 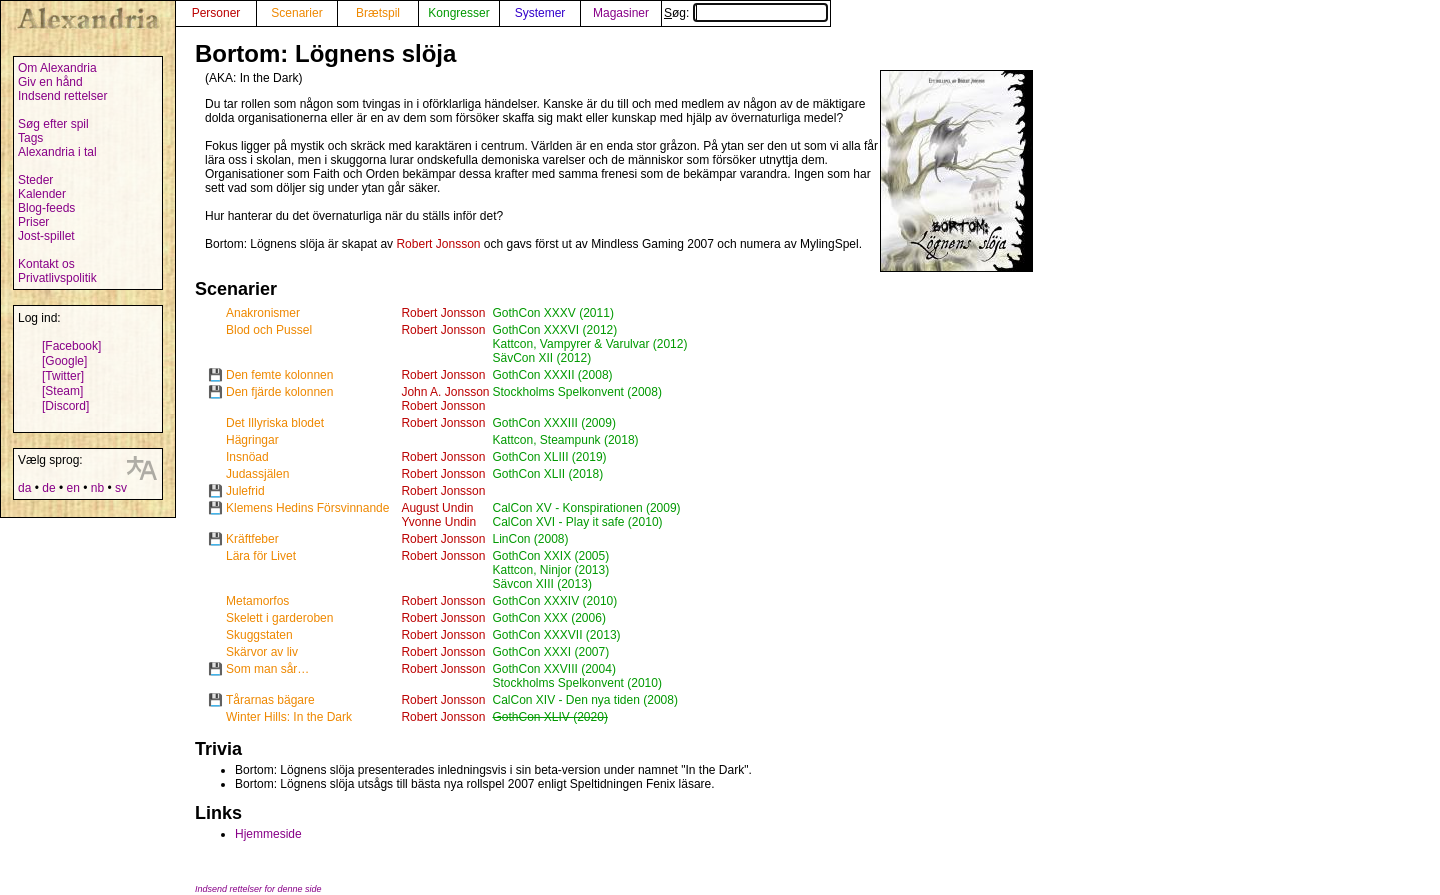 I want to click on Jost-spillet, so click(x=46, y=236).